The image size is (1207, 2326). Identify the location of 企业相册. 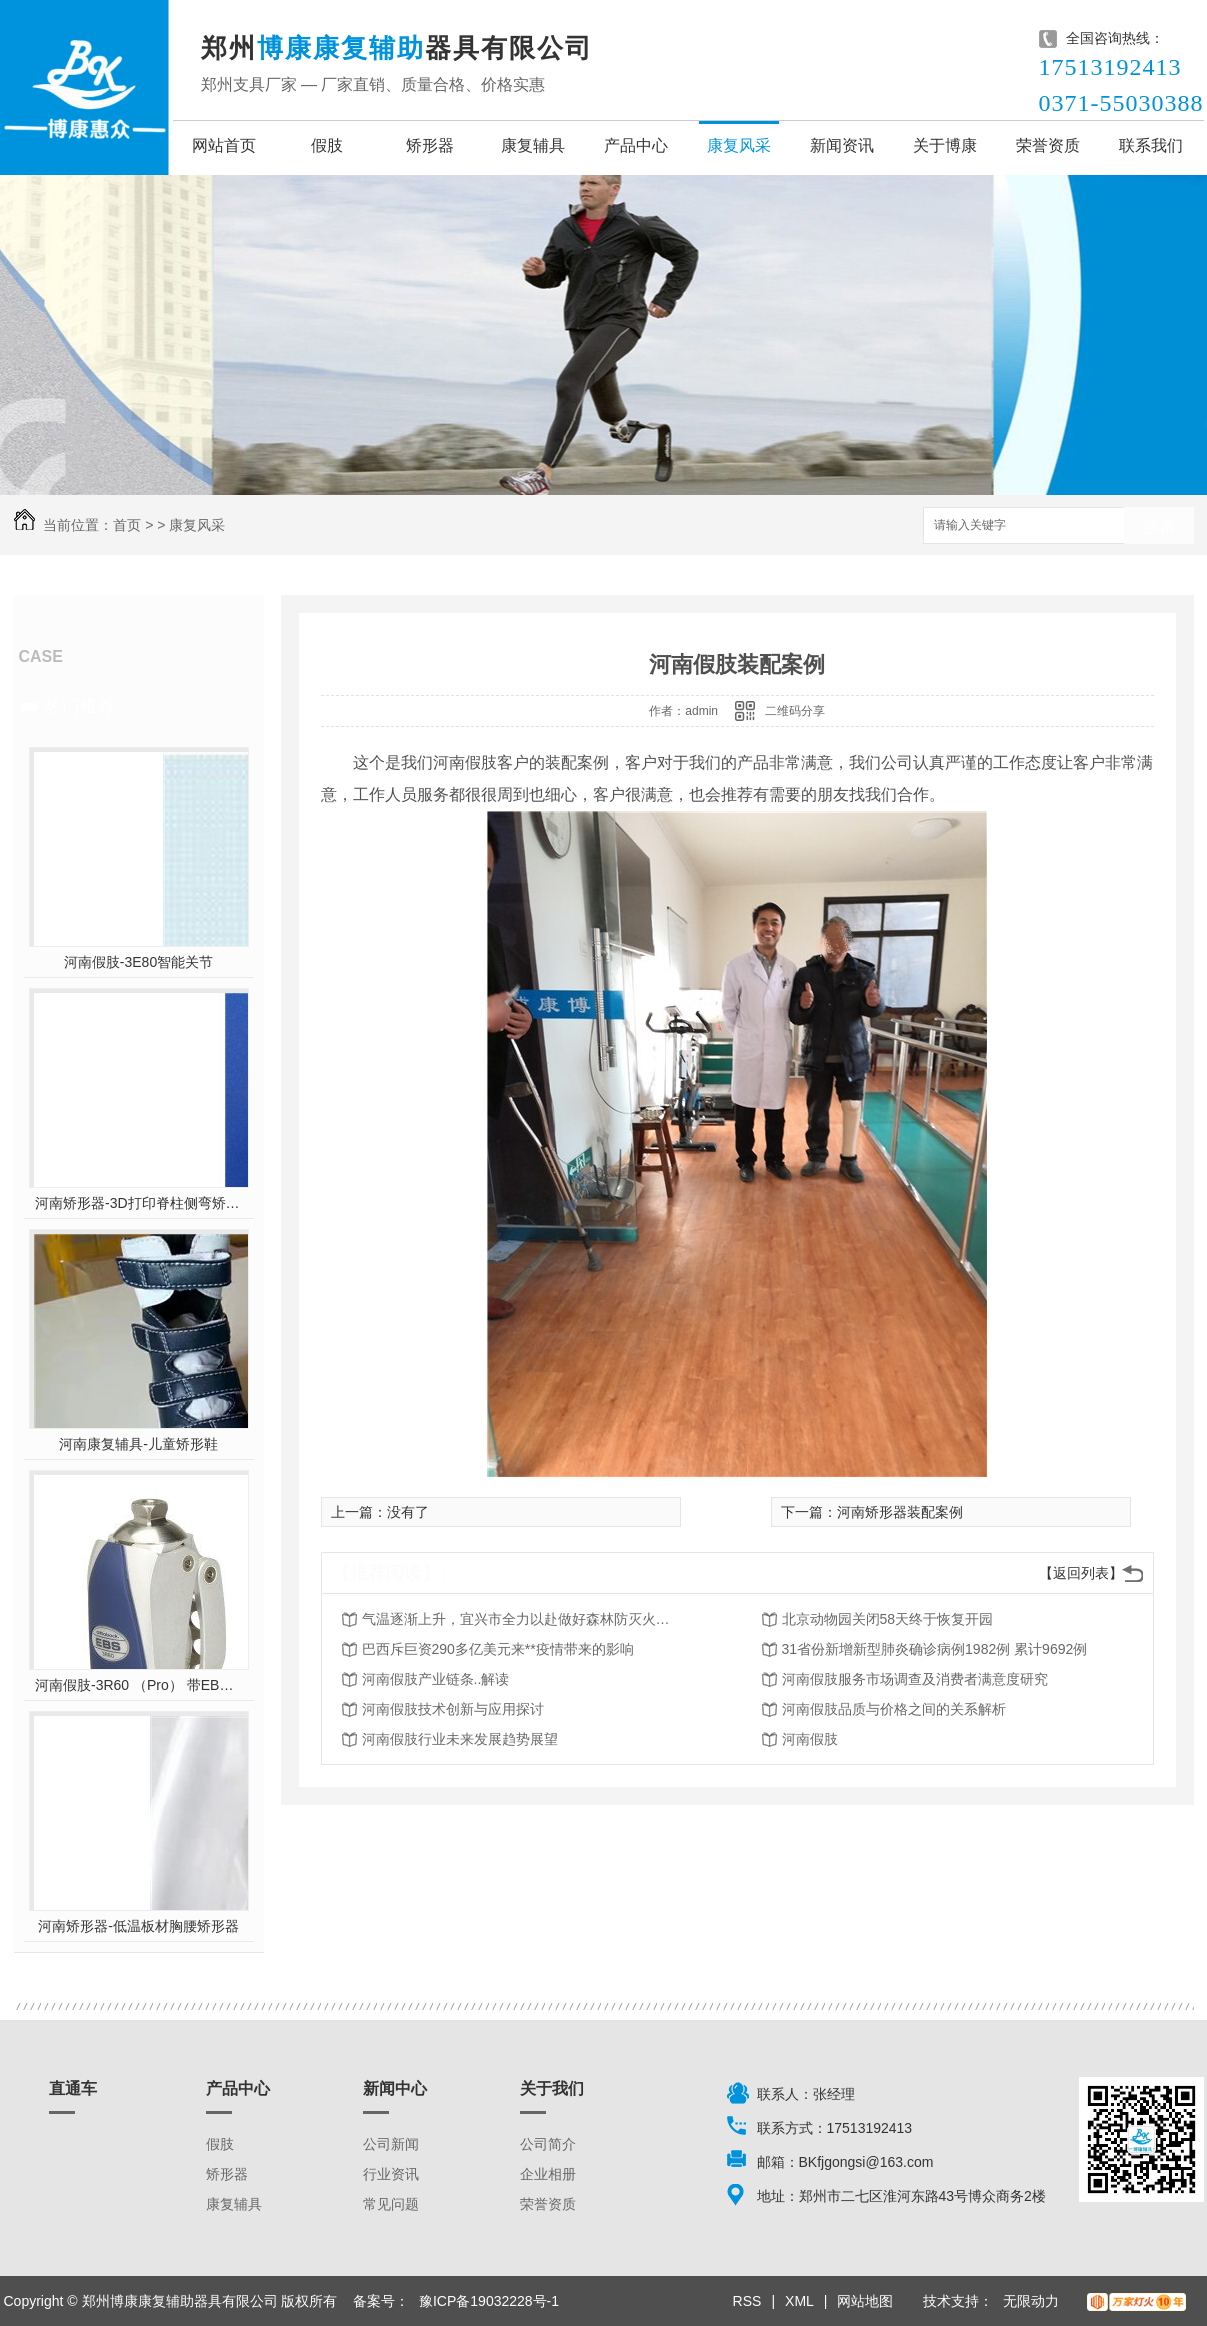
(548, 2174).